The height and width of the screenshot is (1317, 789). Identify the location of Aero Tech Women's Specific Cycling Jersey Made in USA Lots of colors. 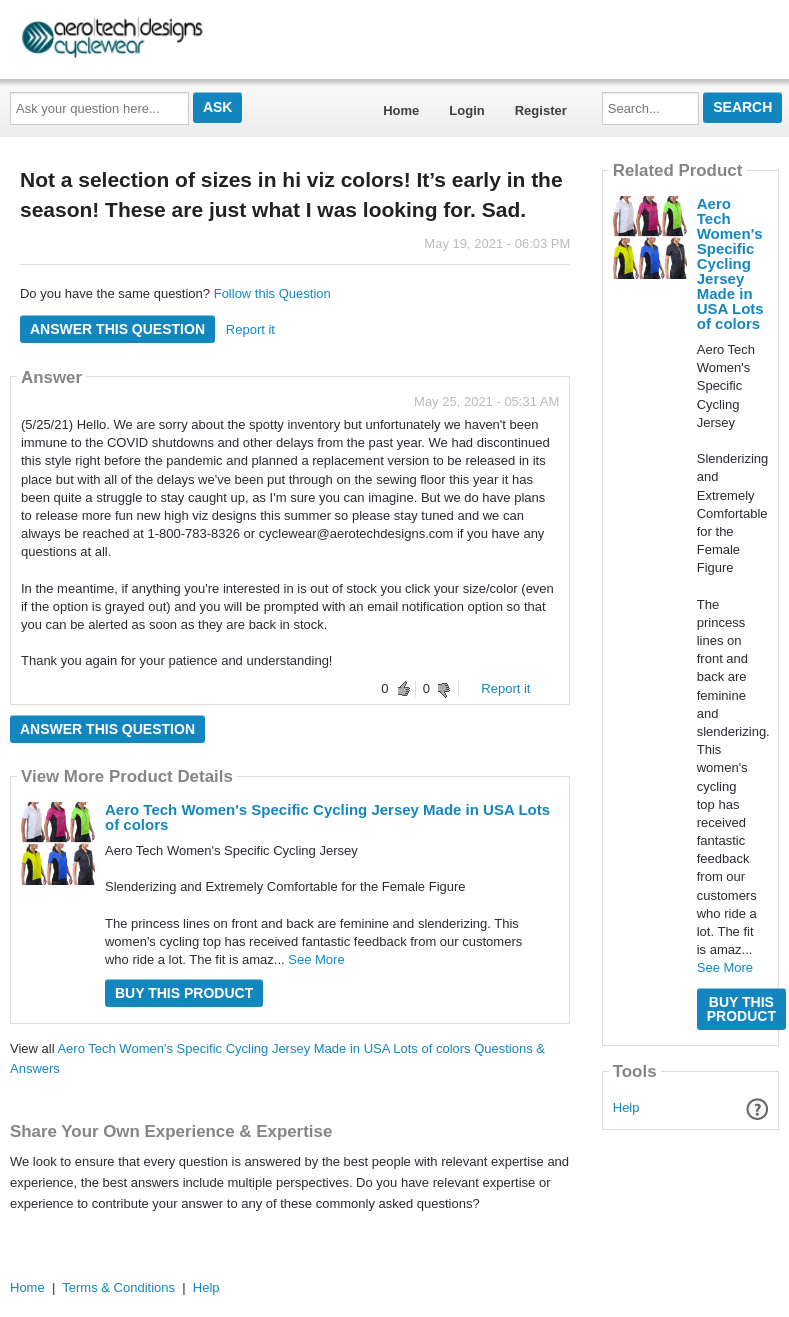
(327, 817).